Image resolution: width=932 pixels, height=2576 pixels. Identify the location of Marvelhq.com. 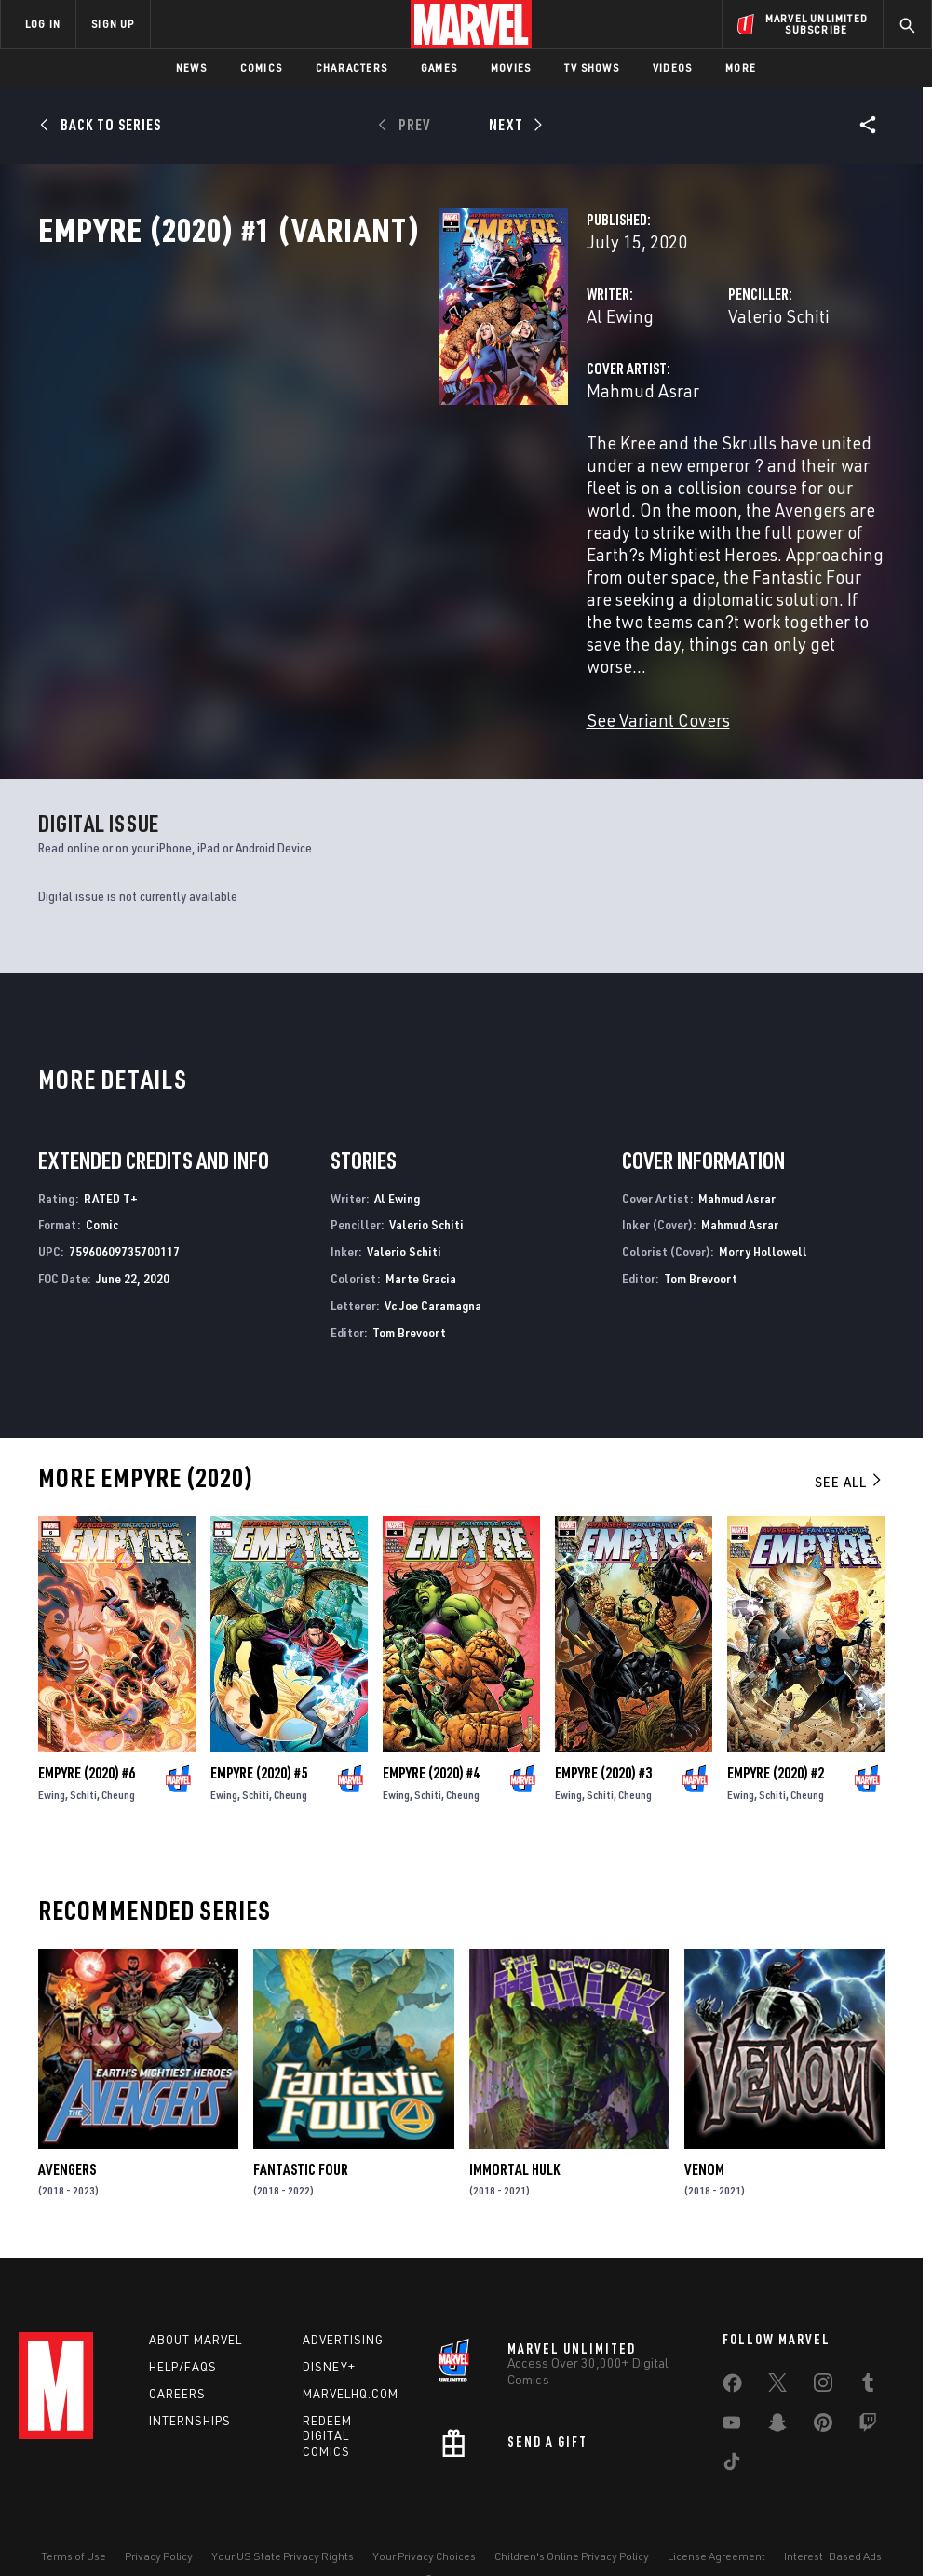
(350, 2363).